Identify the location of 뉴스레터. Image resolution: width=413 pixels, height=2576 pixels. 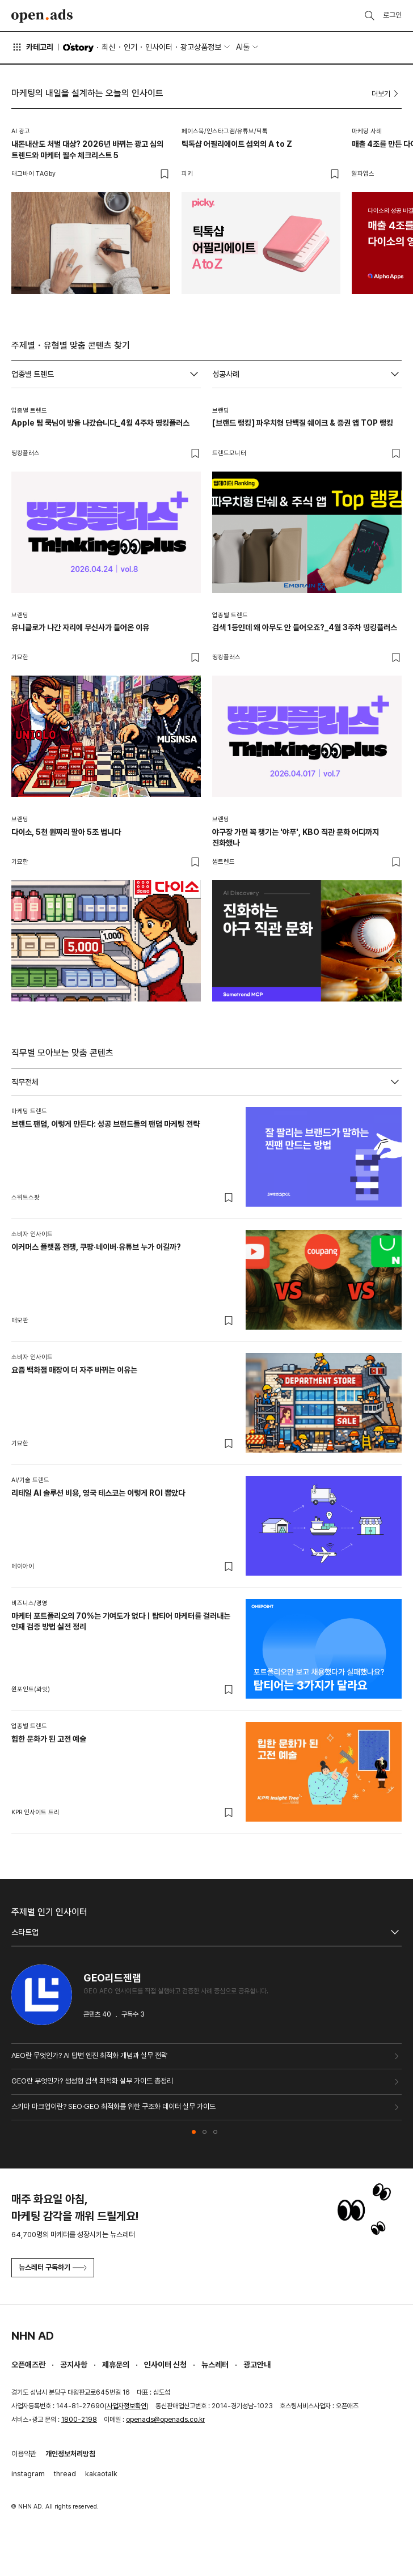
(215, 2364).